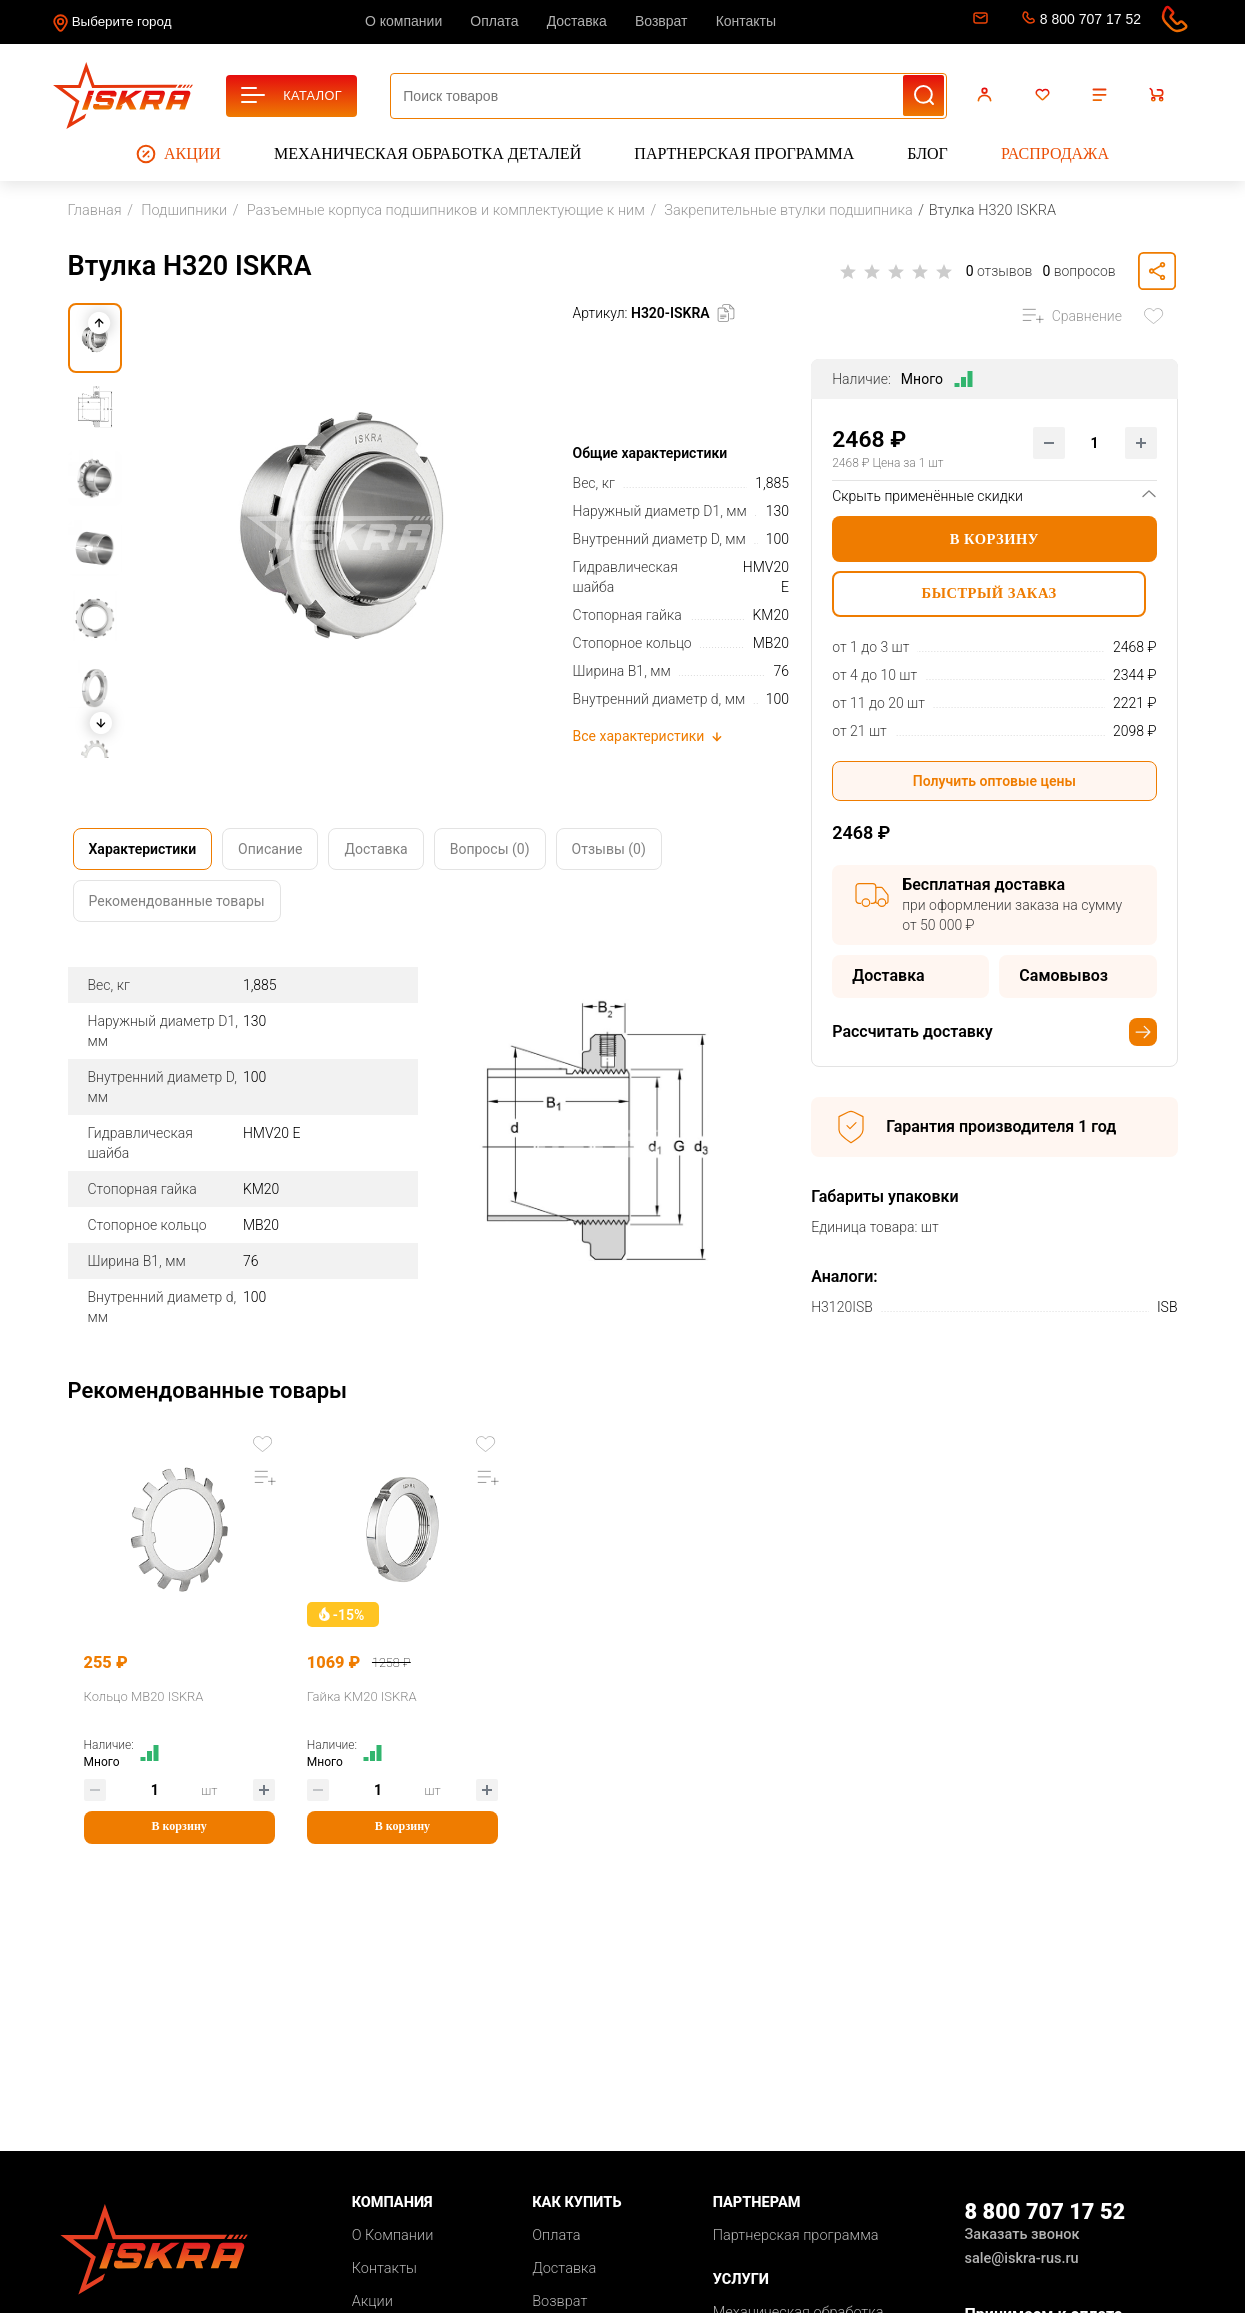 This screenshot has height=2313, width=1245. What do you see at coordinates (577, 21) in the screenshot?
I see `Доставка` at bounding box center [577, 21].